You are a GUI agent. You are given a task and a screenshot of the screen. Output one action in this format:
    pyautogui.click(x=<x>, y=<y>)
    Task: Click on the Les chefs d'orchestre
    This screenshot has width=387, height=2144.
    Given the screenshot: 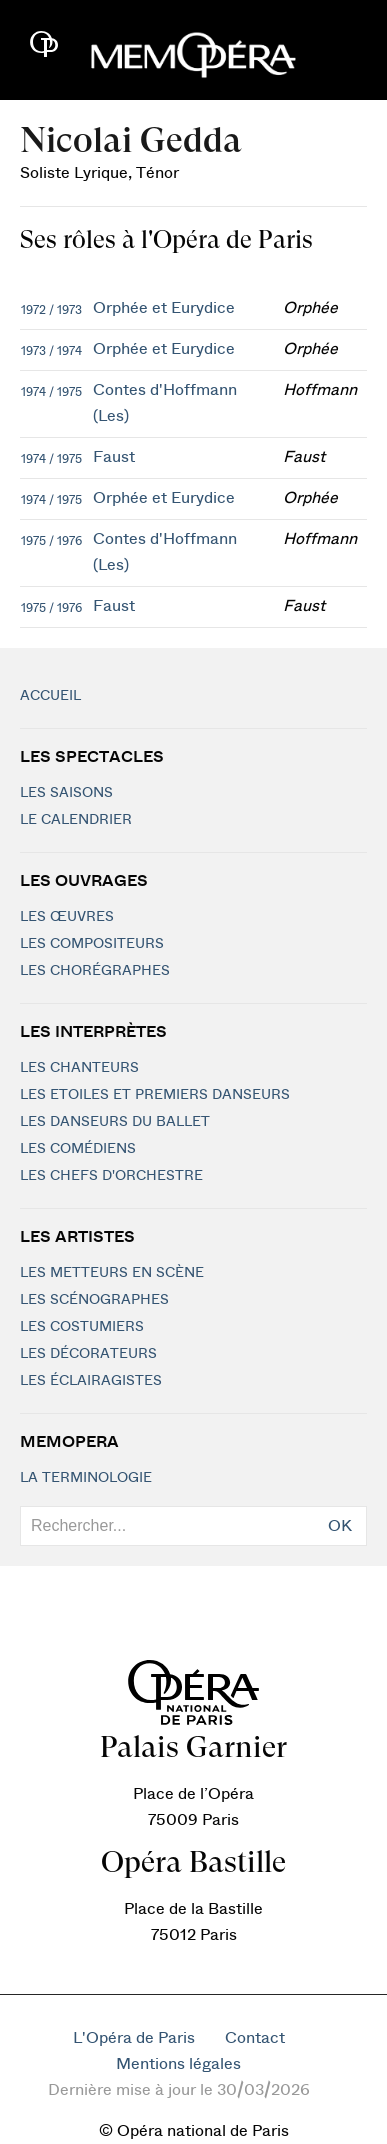 What is the action you would take?
    pyautogui.click(x=111, y=1176)
    